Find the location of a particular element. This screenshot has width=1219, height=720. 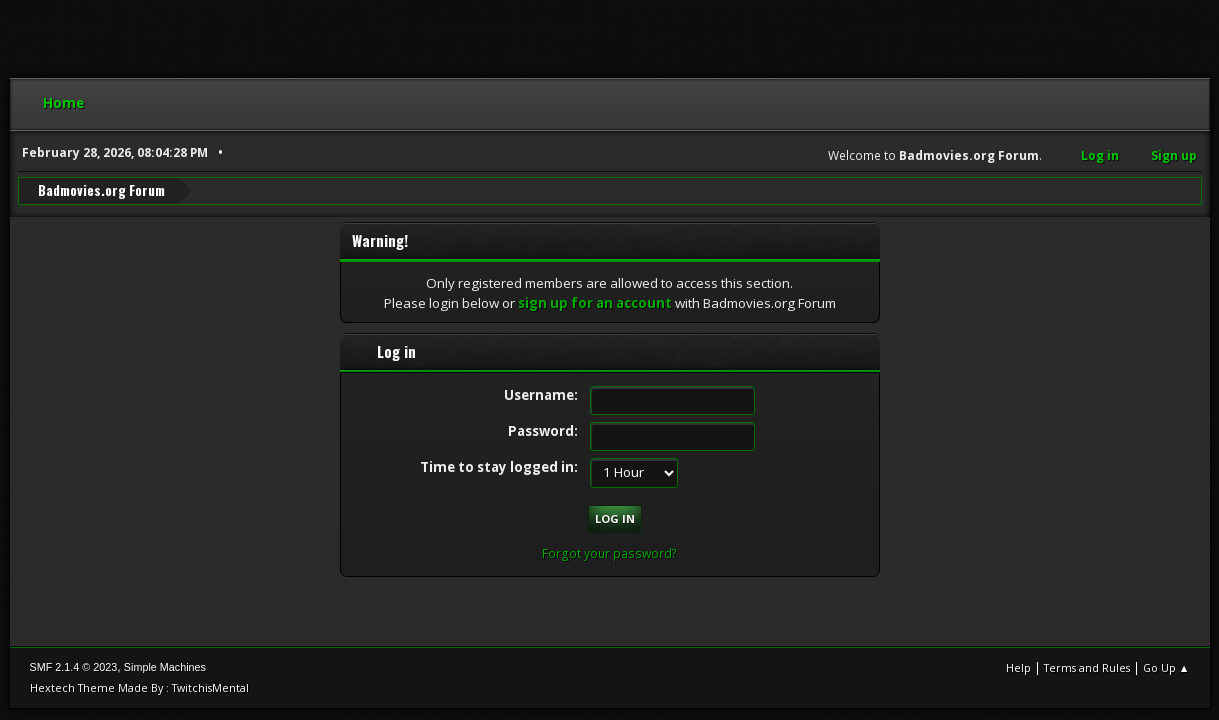

Forgot your password? is located at coordinates (609, 553).